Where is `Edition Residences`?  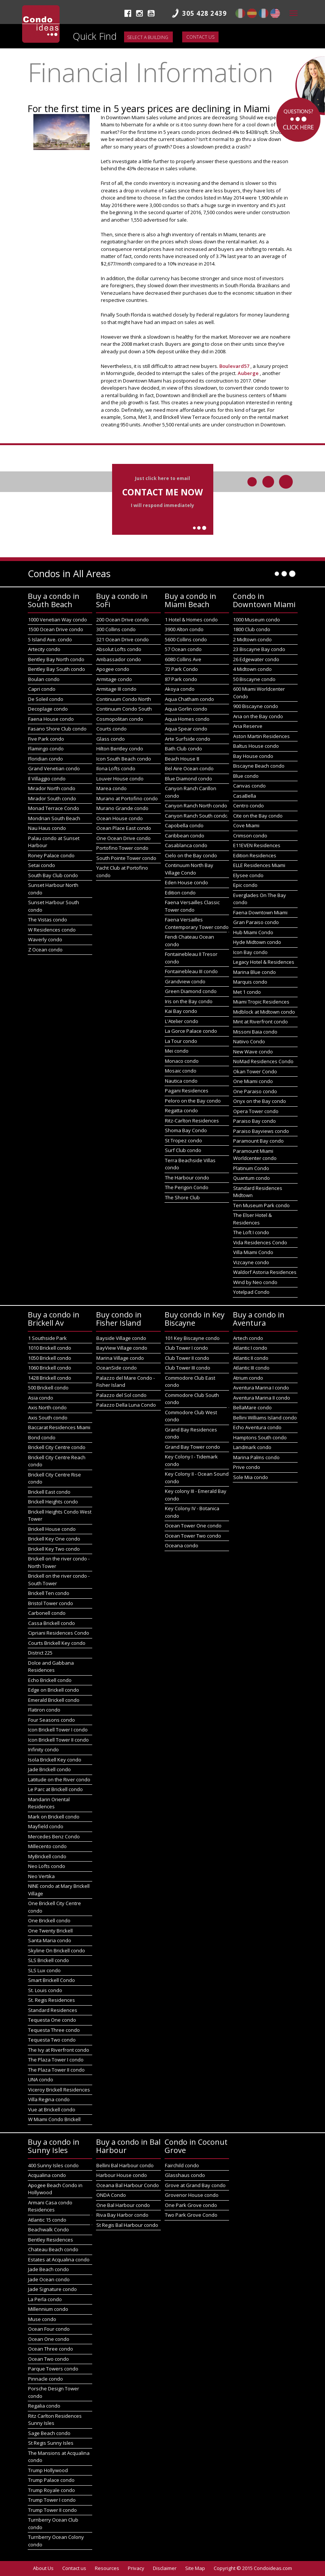 Edition Residences is located at coordinates (254, 855).